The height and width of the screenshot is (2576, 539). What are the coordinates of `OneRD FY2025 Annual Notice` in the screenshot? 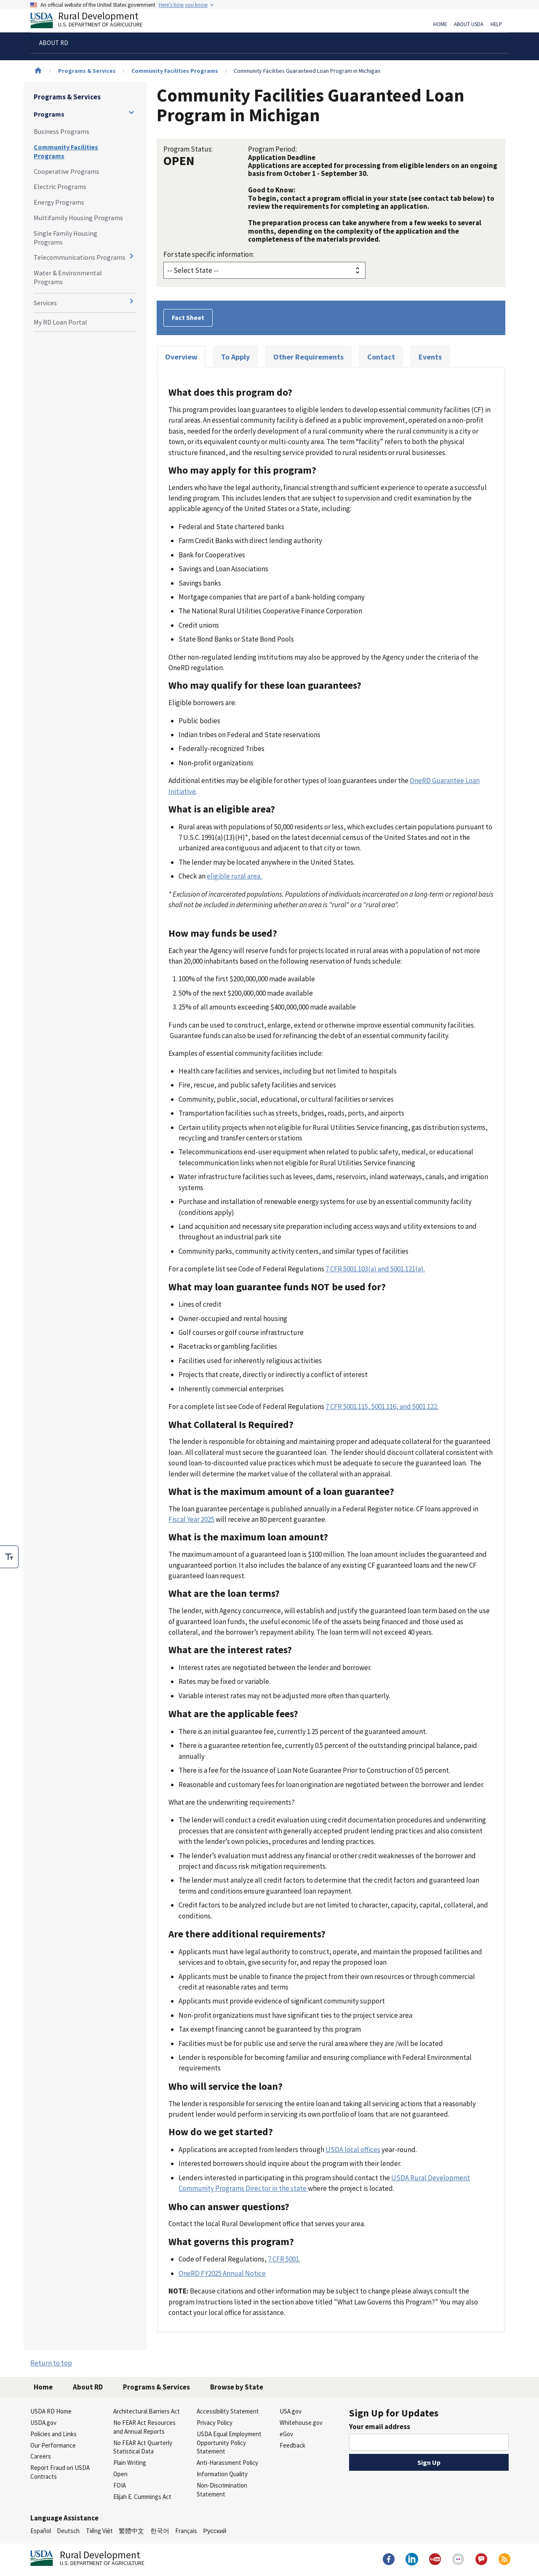 It's located at (222, 2273).